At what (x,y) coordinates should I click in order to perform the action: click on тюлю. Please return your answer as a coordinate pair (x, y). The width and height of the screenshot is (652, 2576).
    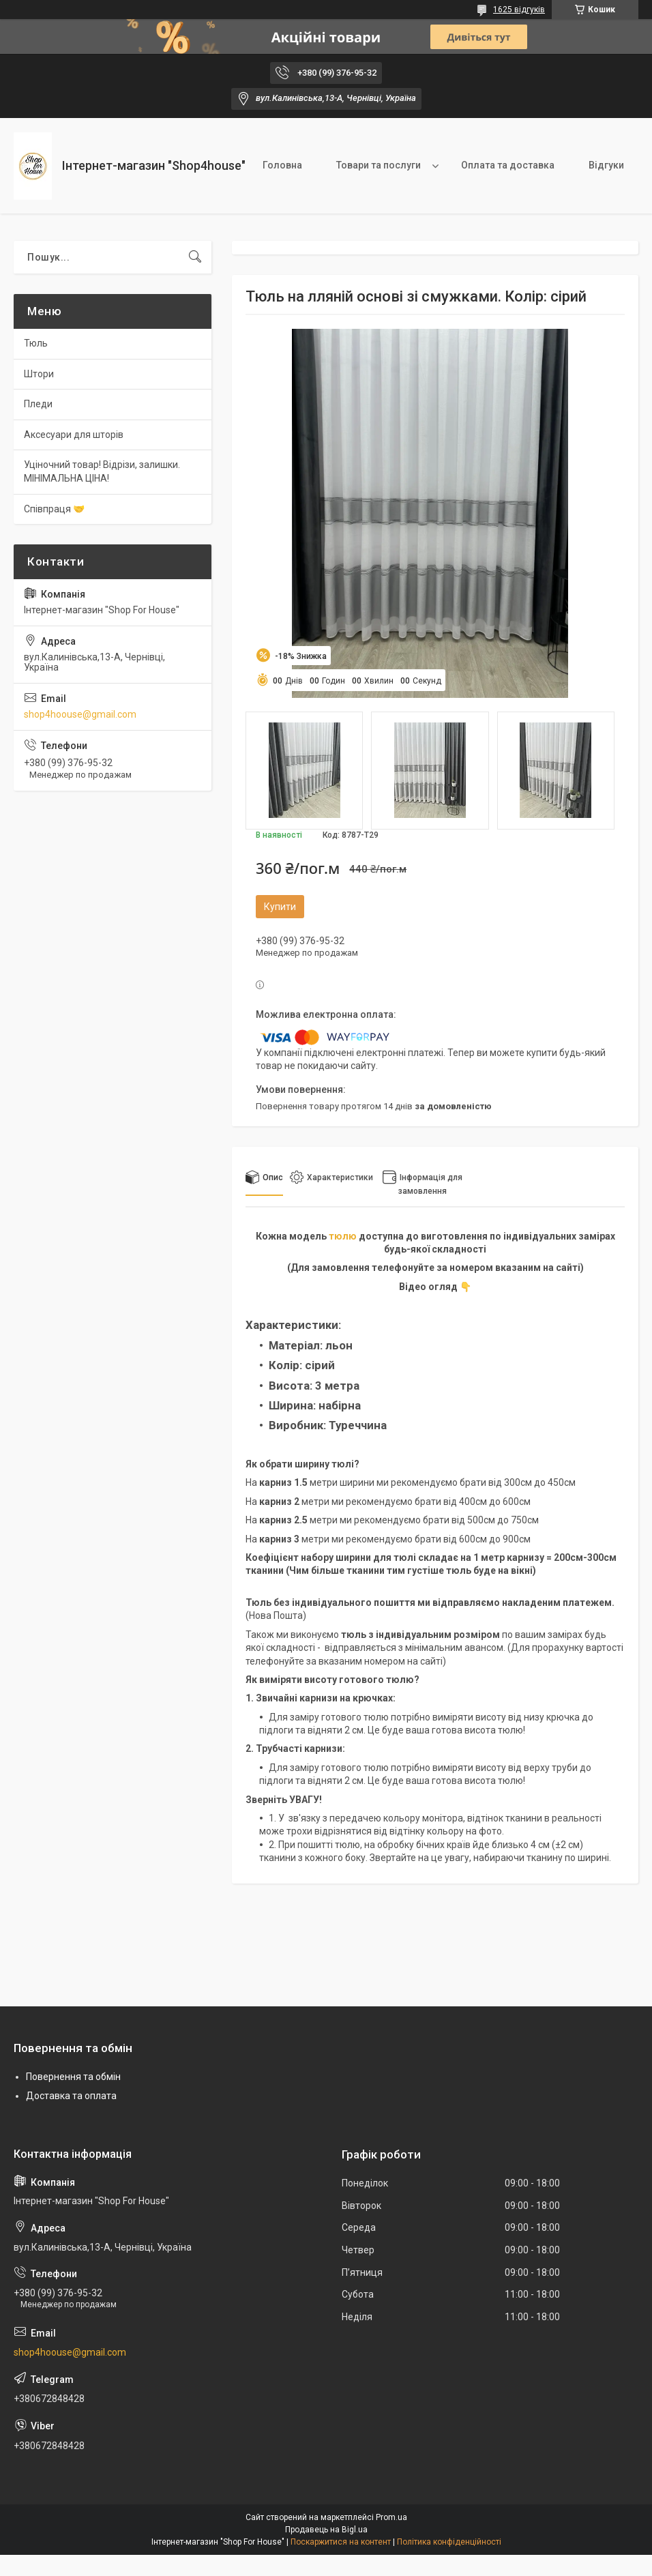
    Looking at the image, I should click on (343, 1236).